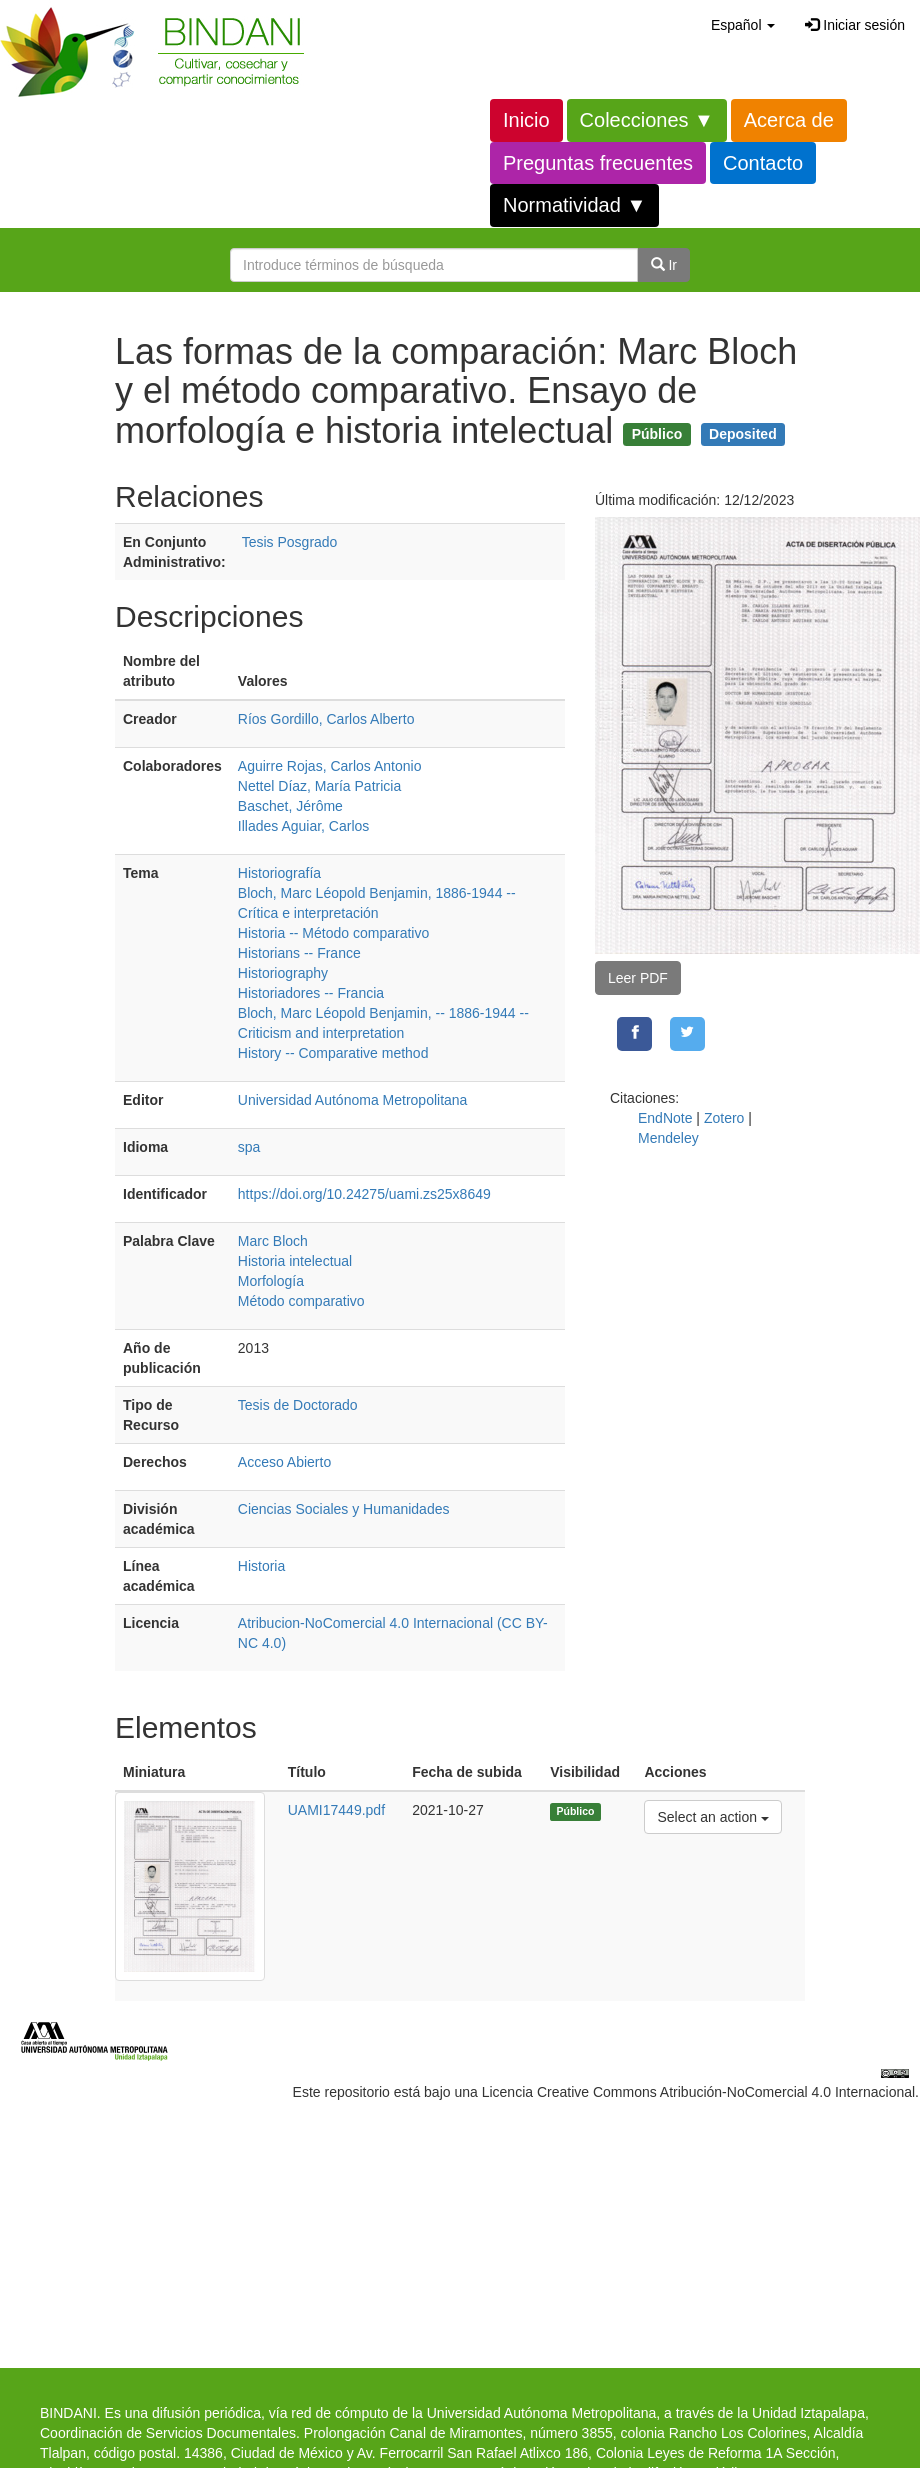  I want to click on Historia intelectual, so click(295, 1261).